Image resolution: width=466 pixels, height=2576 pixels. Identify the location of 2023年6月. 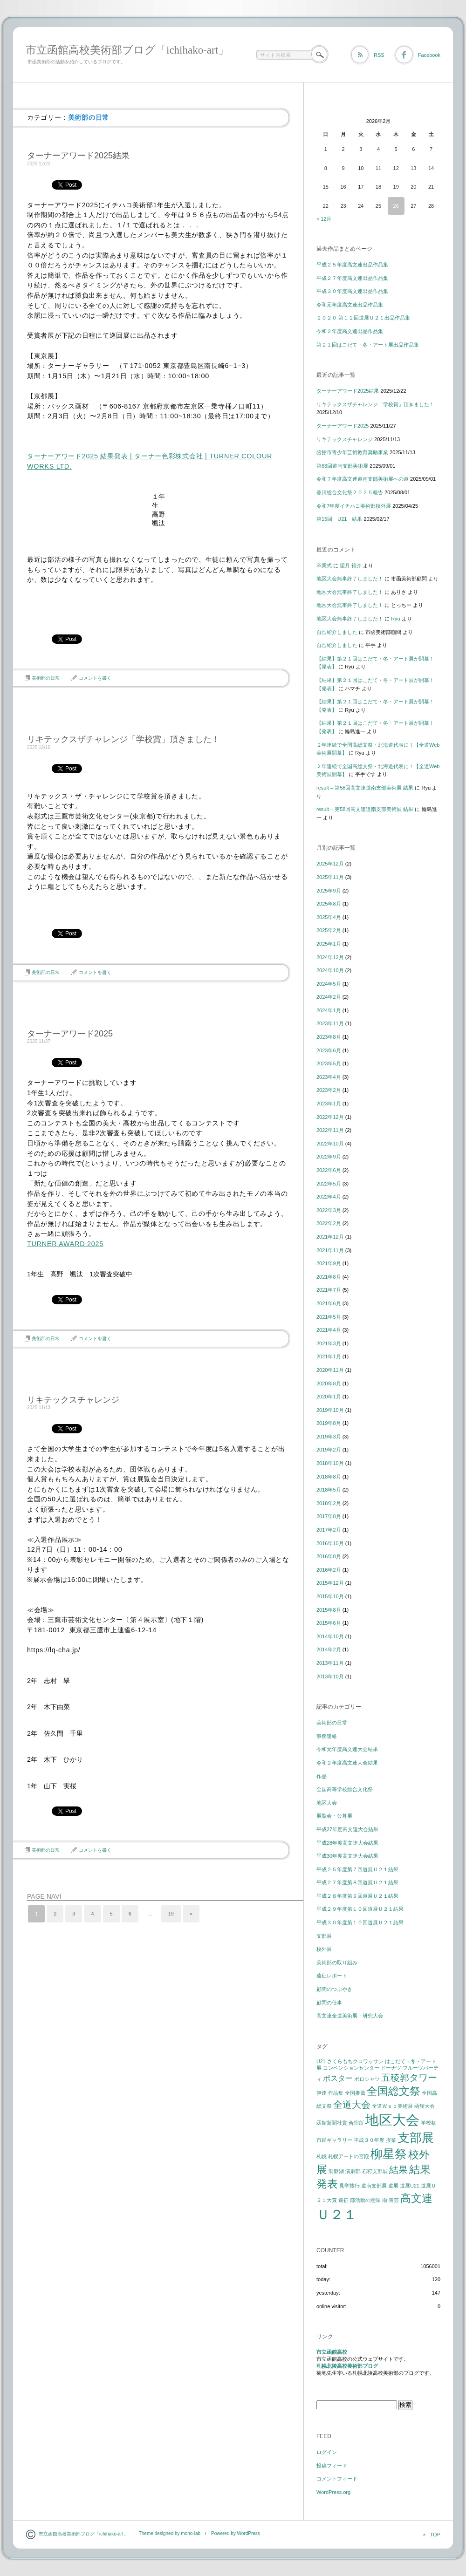
(328, 1050).